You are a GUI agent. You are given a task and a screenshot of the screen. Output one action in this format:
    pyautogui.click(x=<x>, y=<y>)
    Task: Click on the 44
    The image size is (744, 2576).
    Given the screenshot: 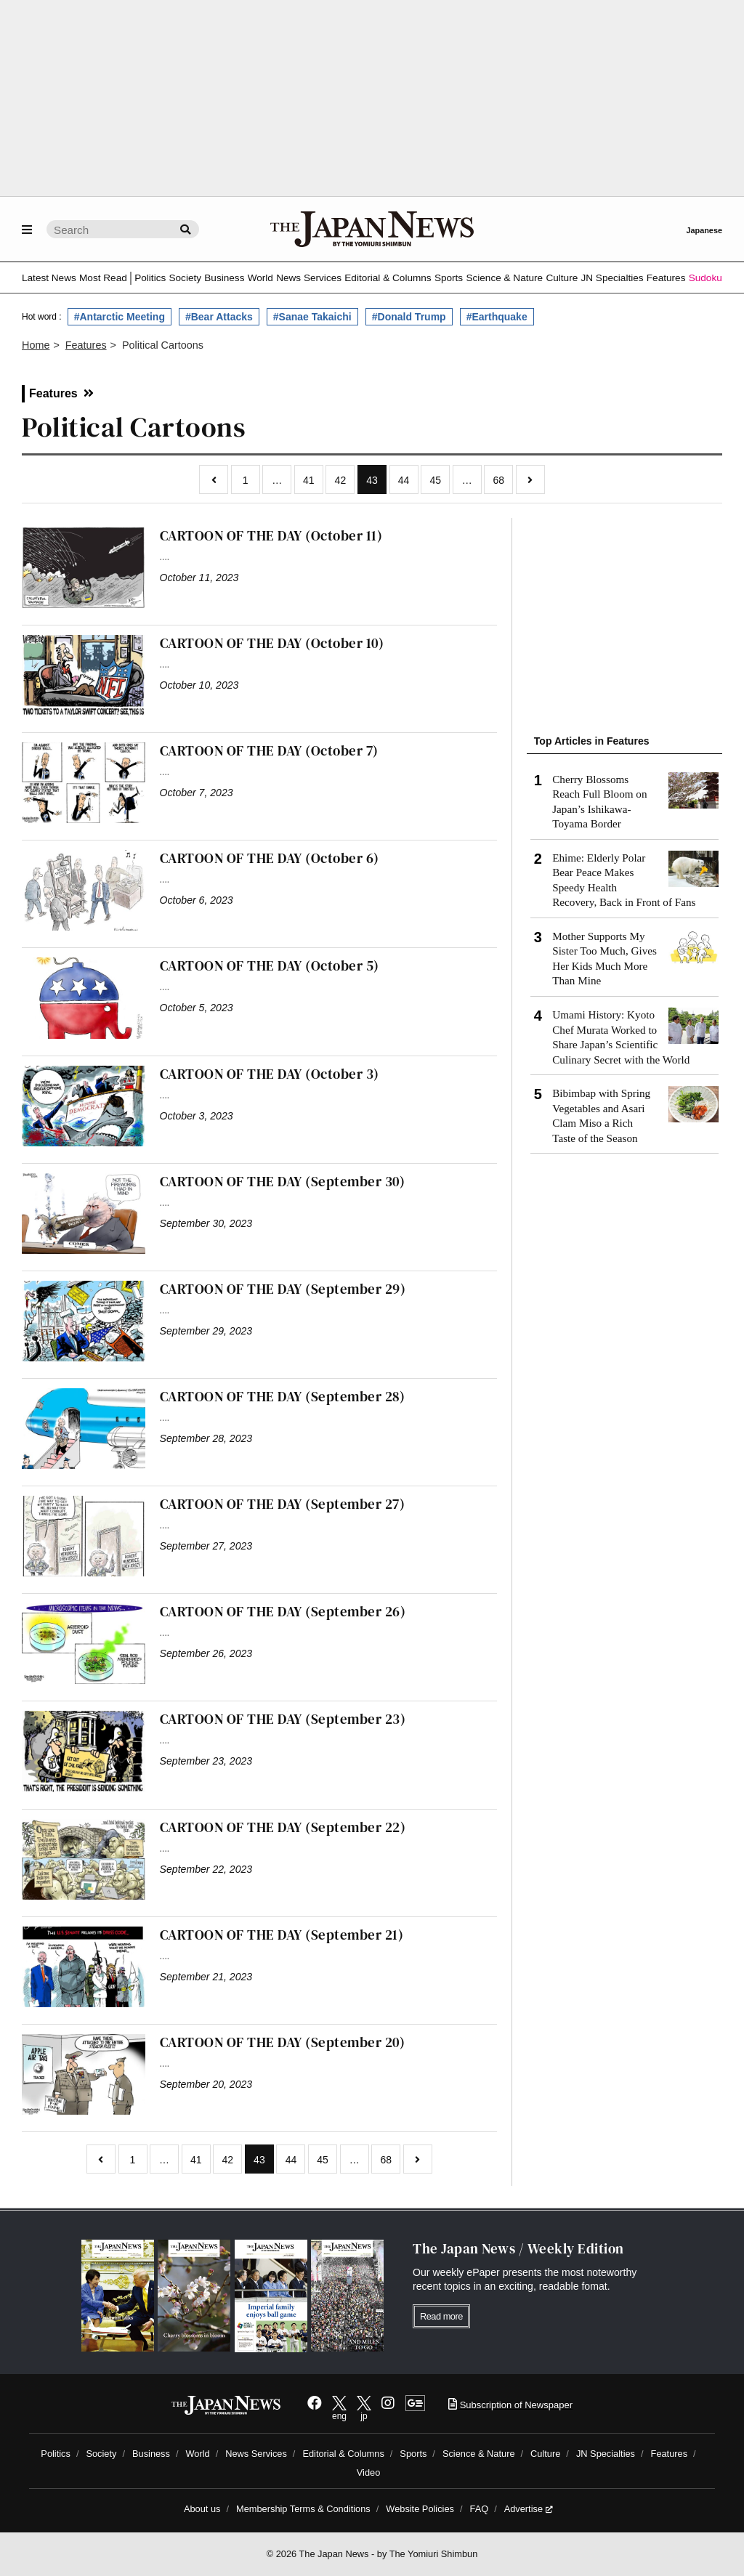 What is the action you would take?
    pyautogui.click(x=404, y=480)
    